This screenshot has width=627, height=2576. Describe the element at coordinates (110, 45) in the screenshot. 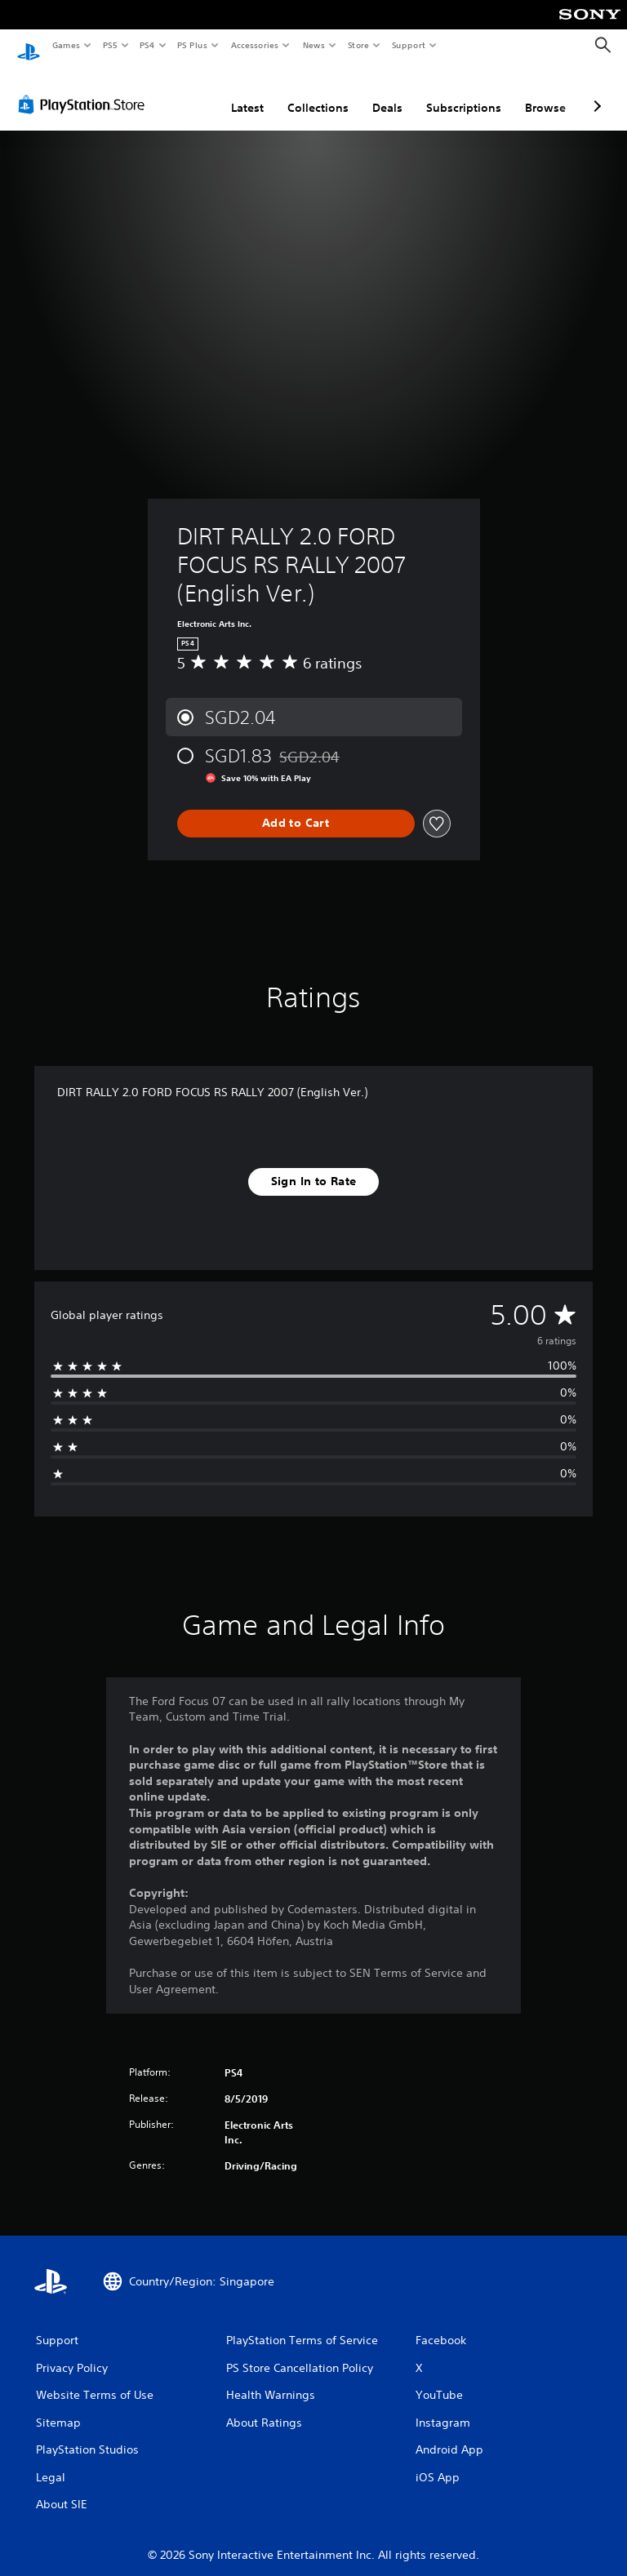

I see `PS5` at that location.